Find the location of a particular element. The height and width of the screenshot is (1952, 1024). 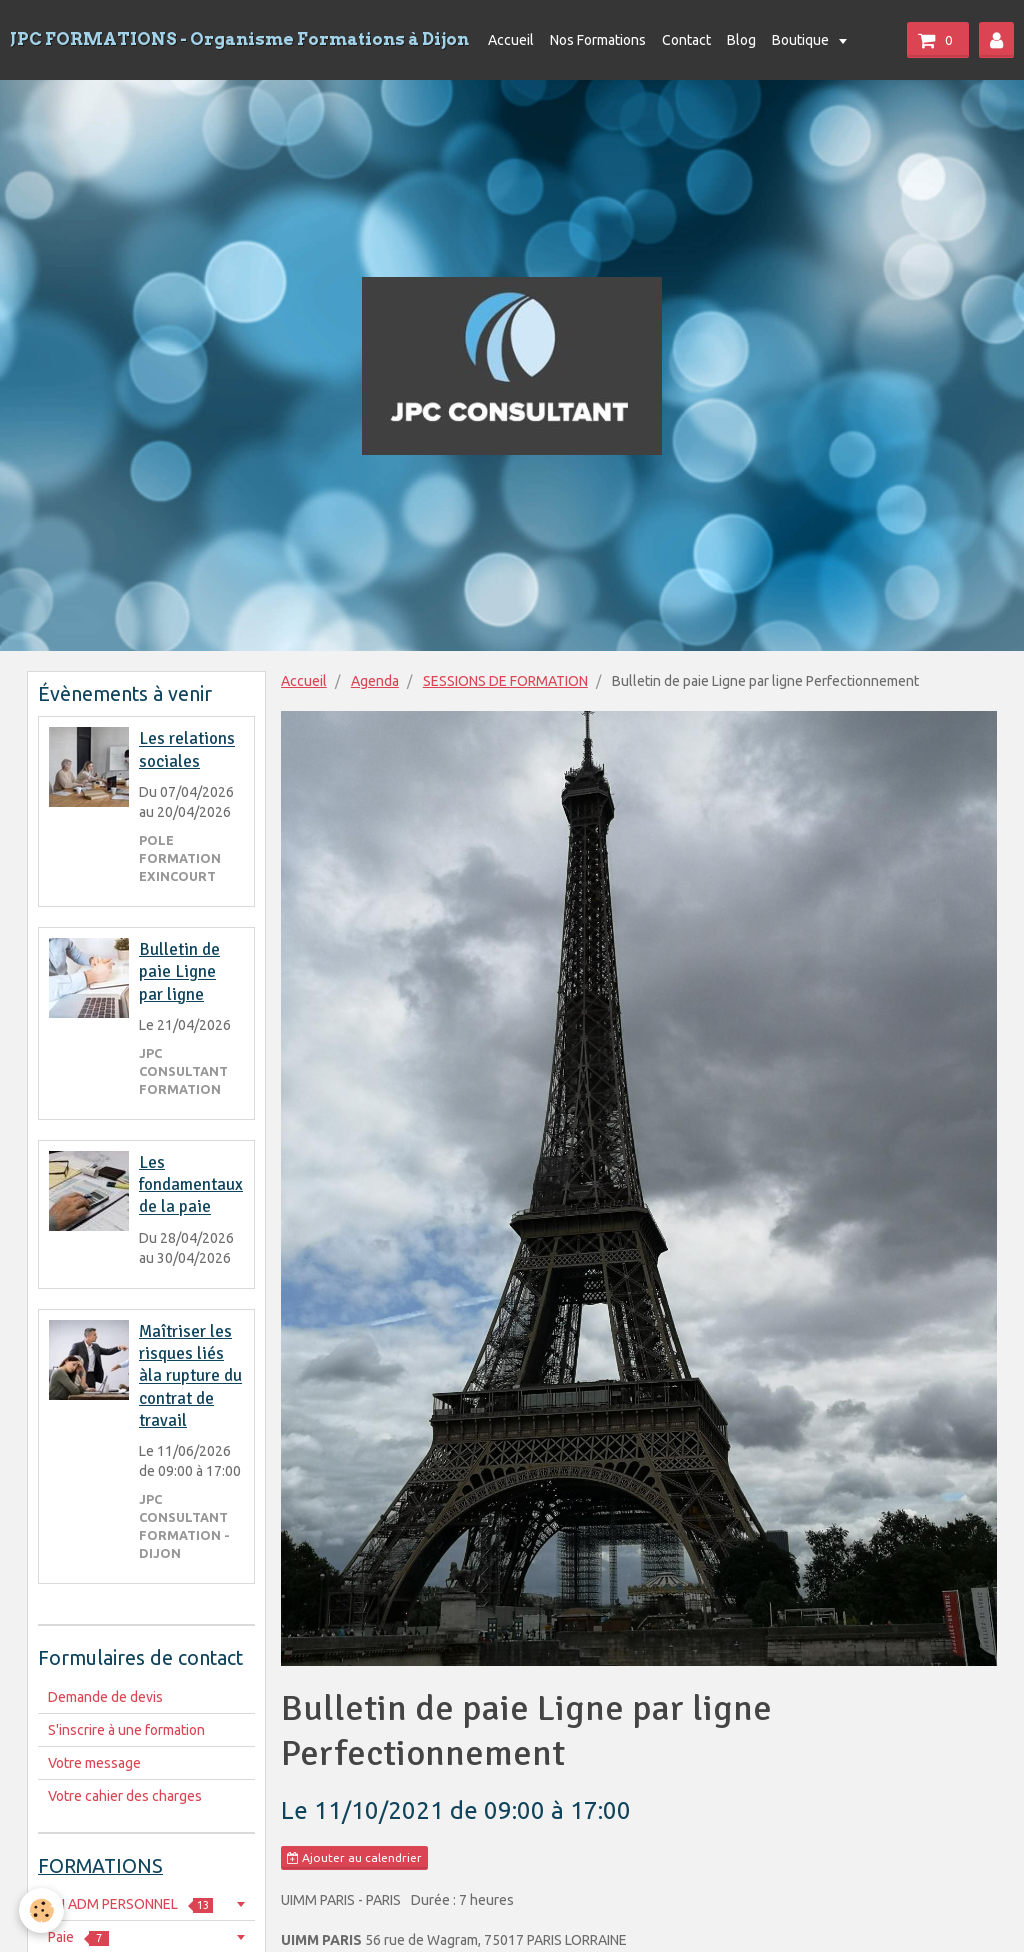

Votre cahier des charges is located at coordinates (125, 1796).